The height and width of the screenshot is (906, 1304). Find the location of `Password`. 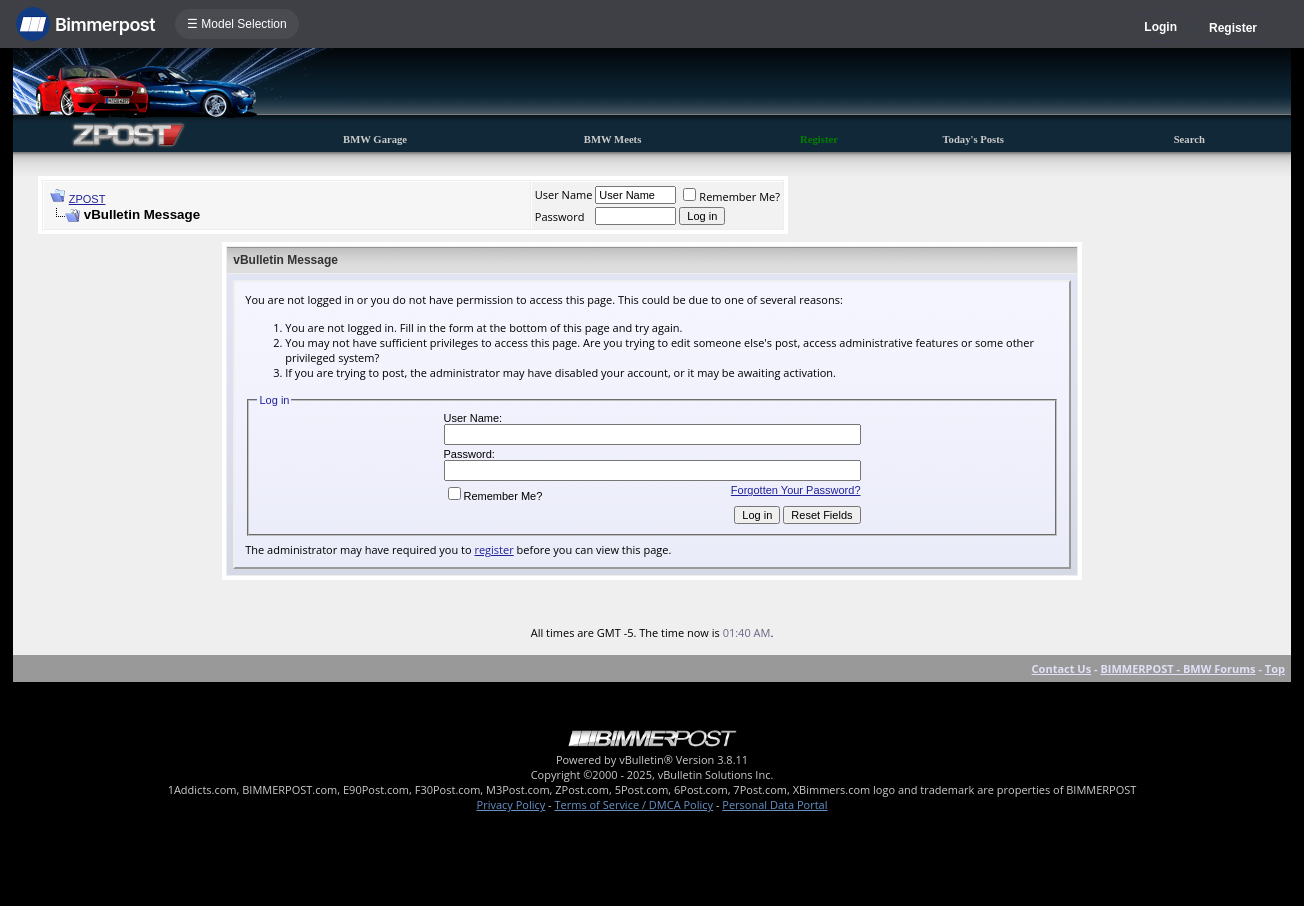

Password is located at coordinates (560, 216).